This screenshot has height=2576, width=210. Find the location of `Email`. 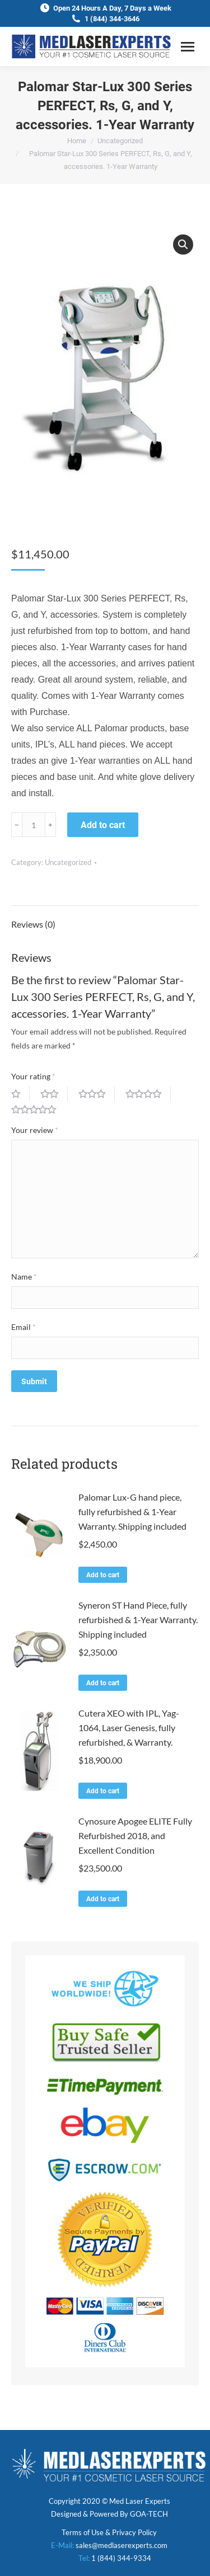

Email is located at coordinates (23, 1327).